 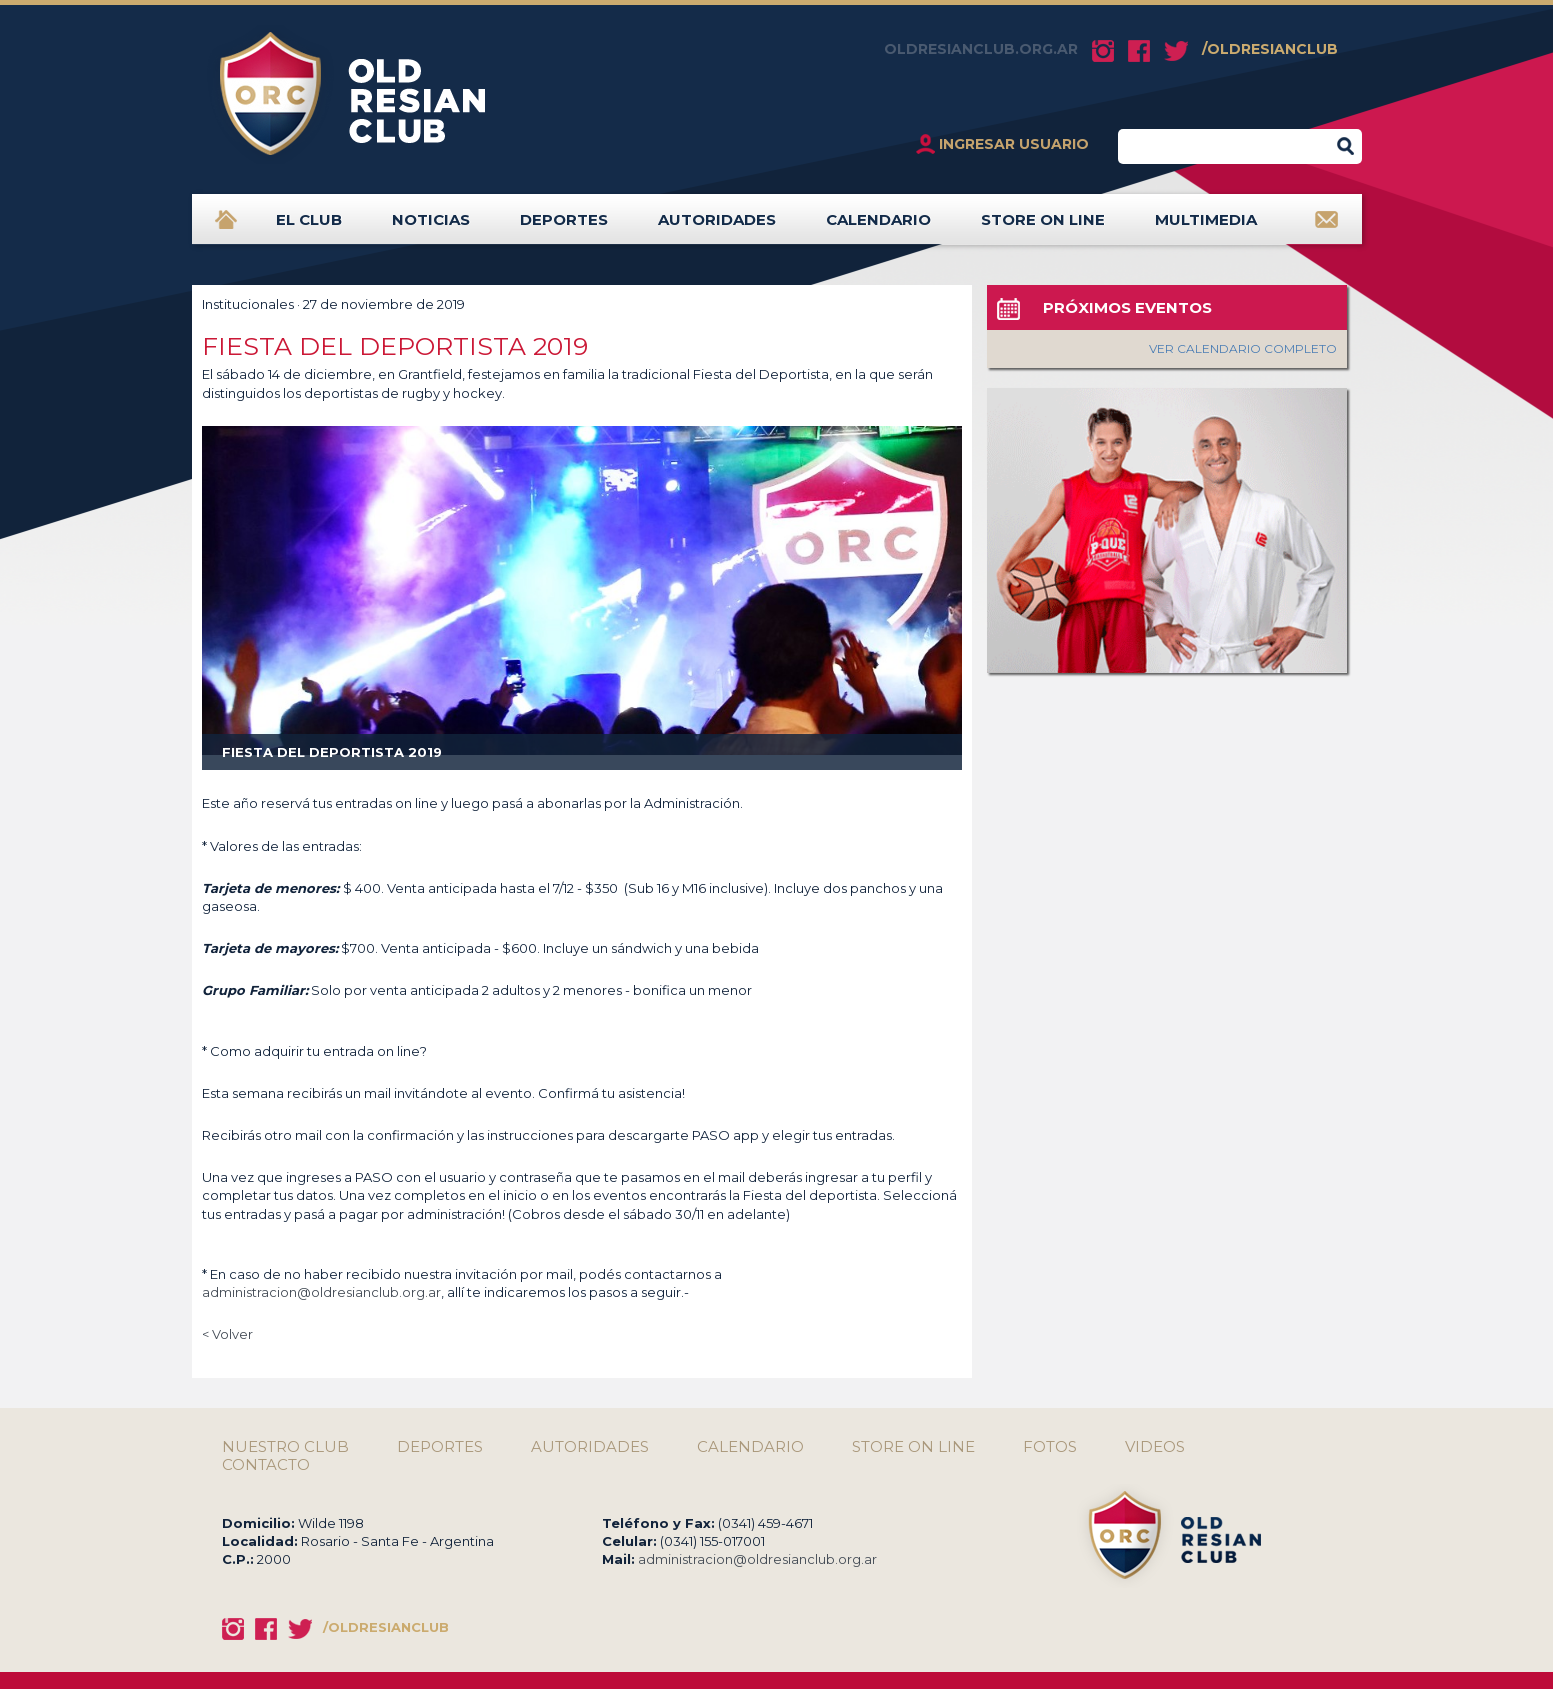 What do you see at coordinates (564, 227) in the screenshot?
I see `DEPORTES` at bounding box center [564, 227].